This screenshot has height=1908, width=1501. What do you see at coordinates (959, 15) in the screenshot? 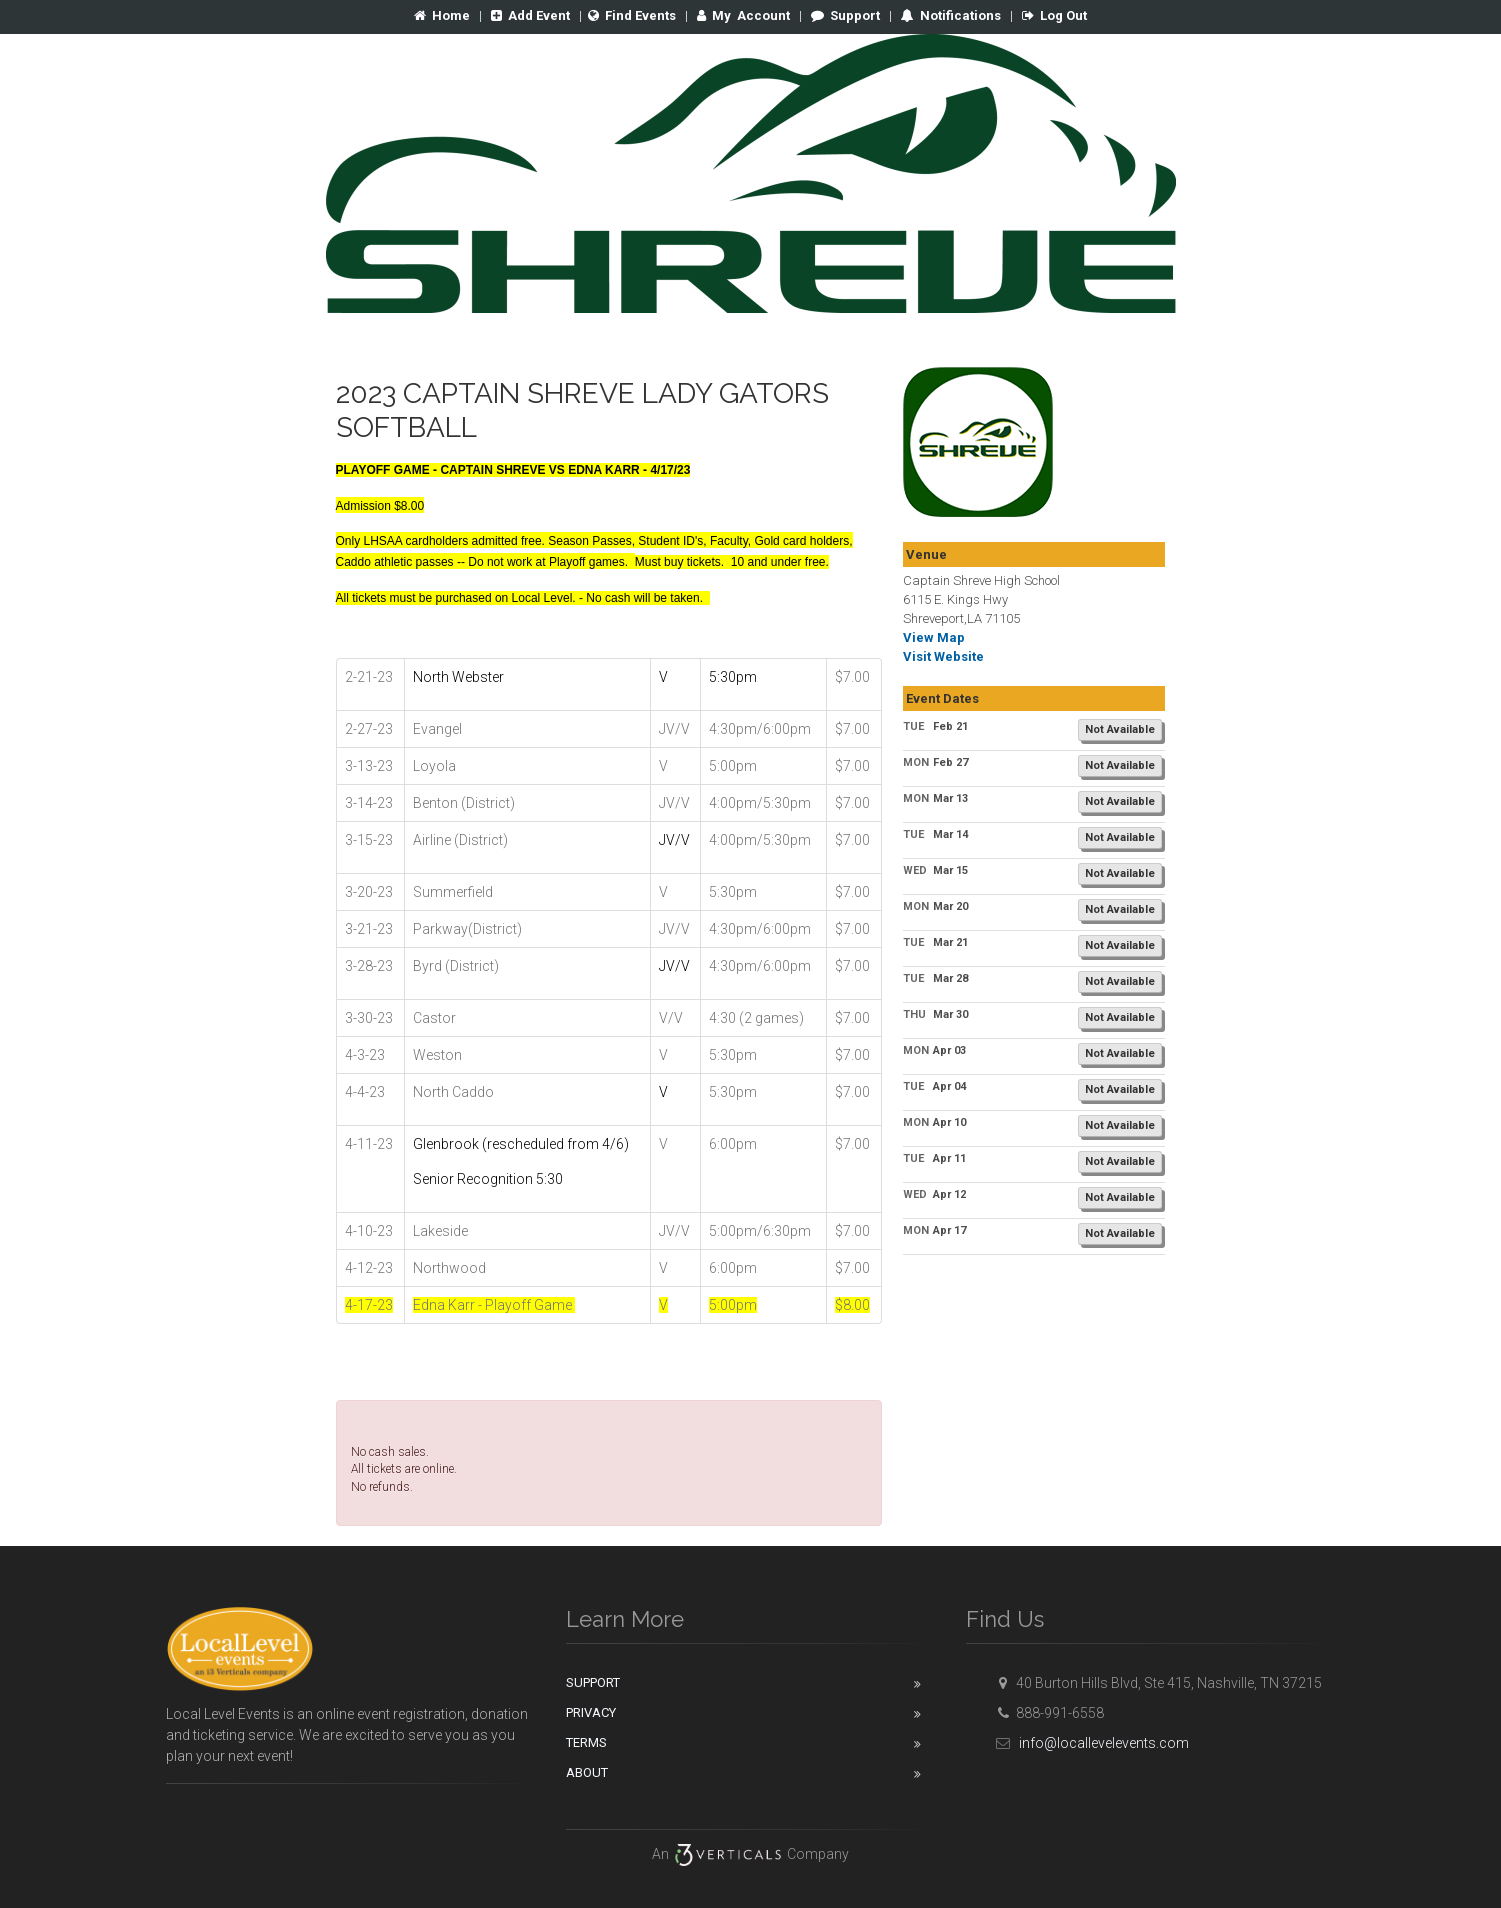
I see `Notifications` at bounding box center [959, 15].